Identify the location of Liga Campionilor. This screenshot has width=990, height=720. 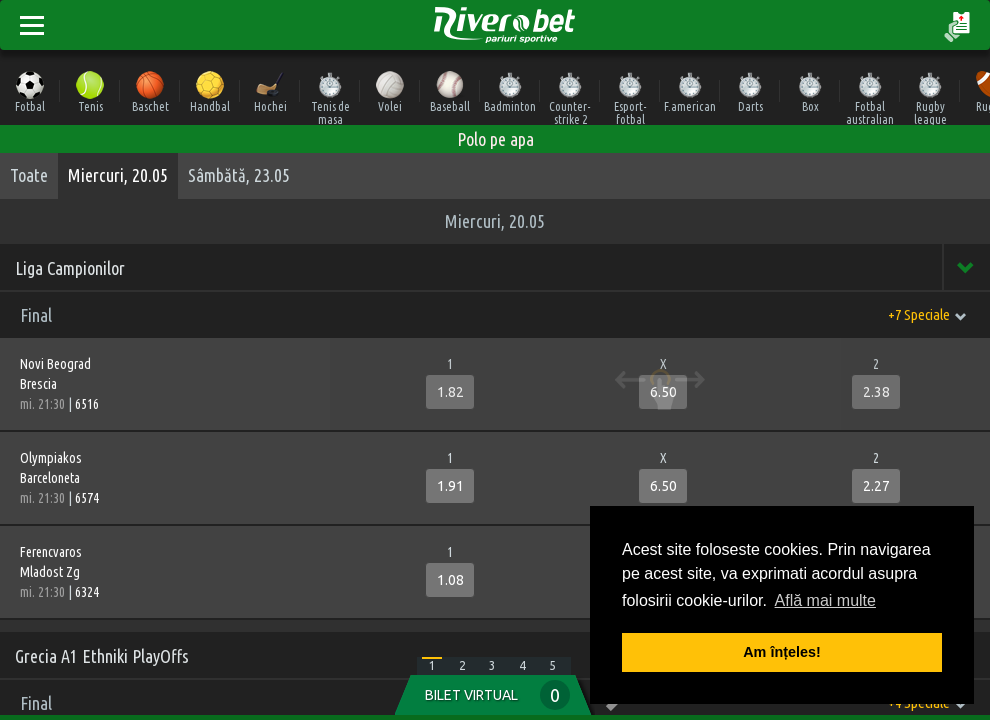
(70, 268).